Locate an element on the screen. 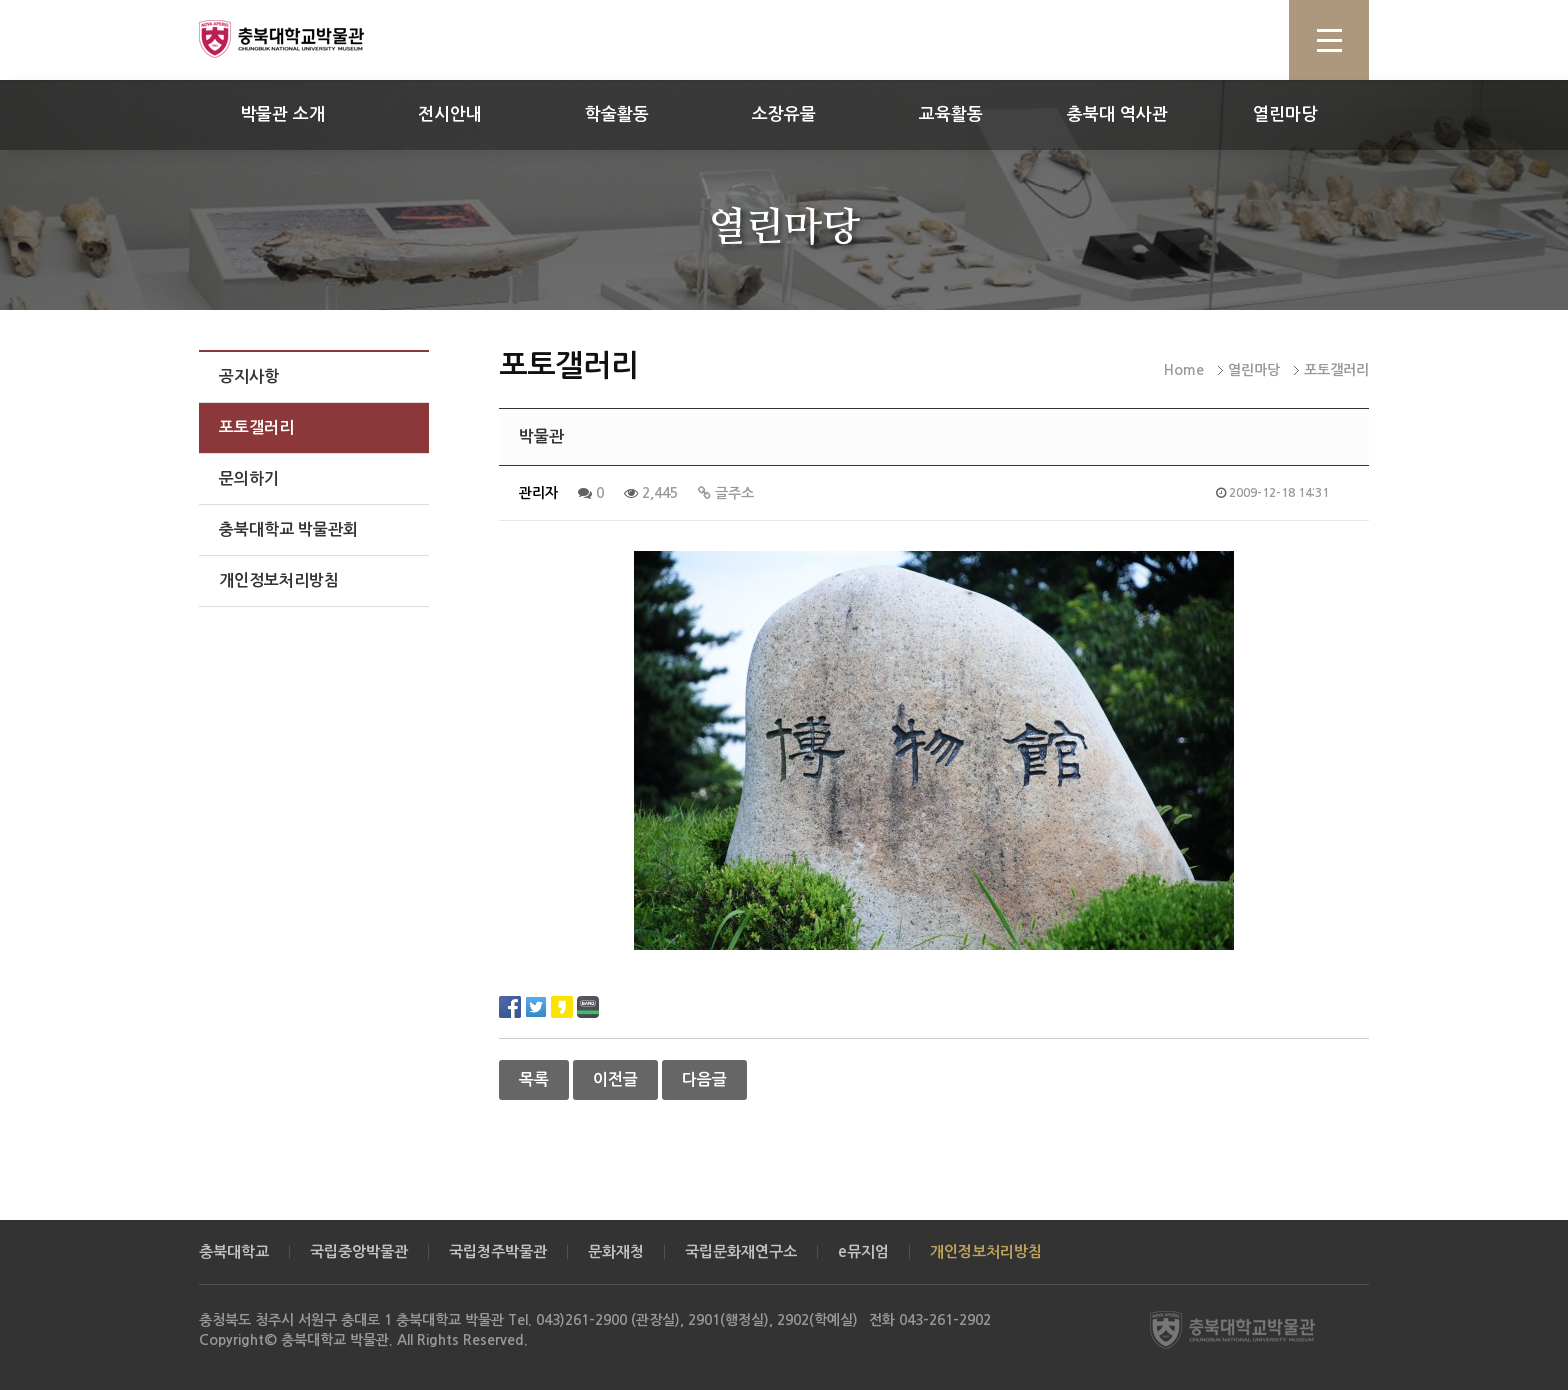 This screenshot has width=1568, height=1390. 충북대 역사관 is located at coordinates (1117, 114).